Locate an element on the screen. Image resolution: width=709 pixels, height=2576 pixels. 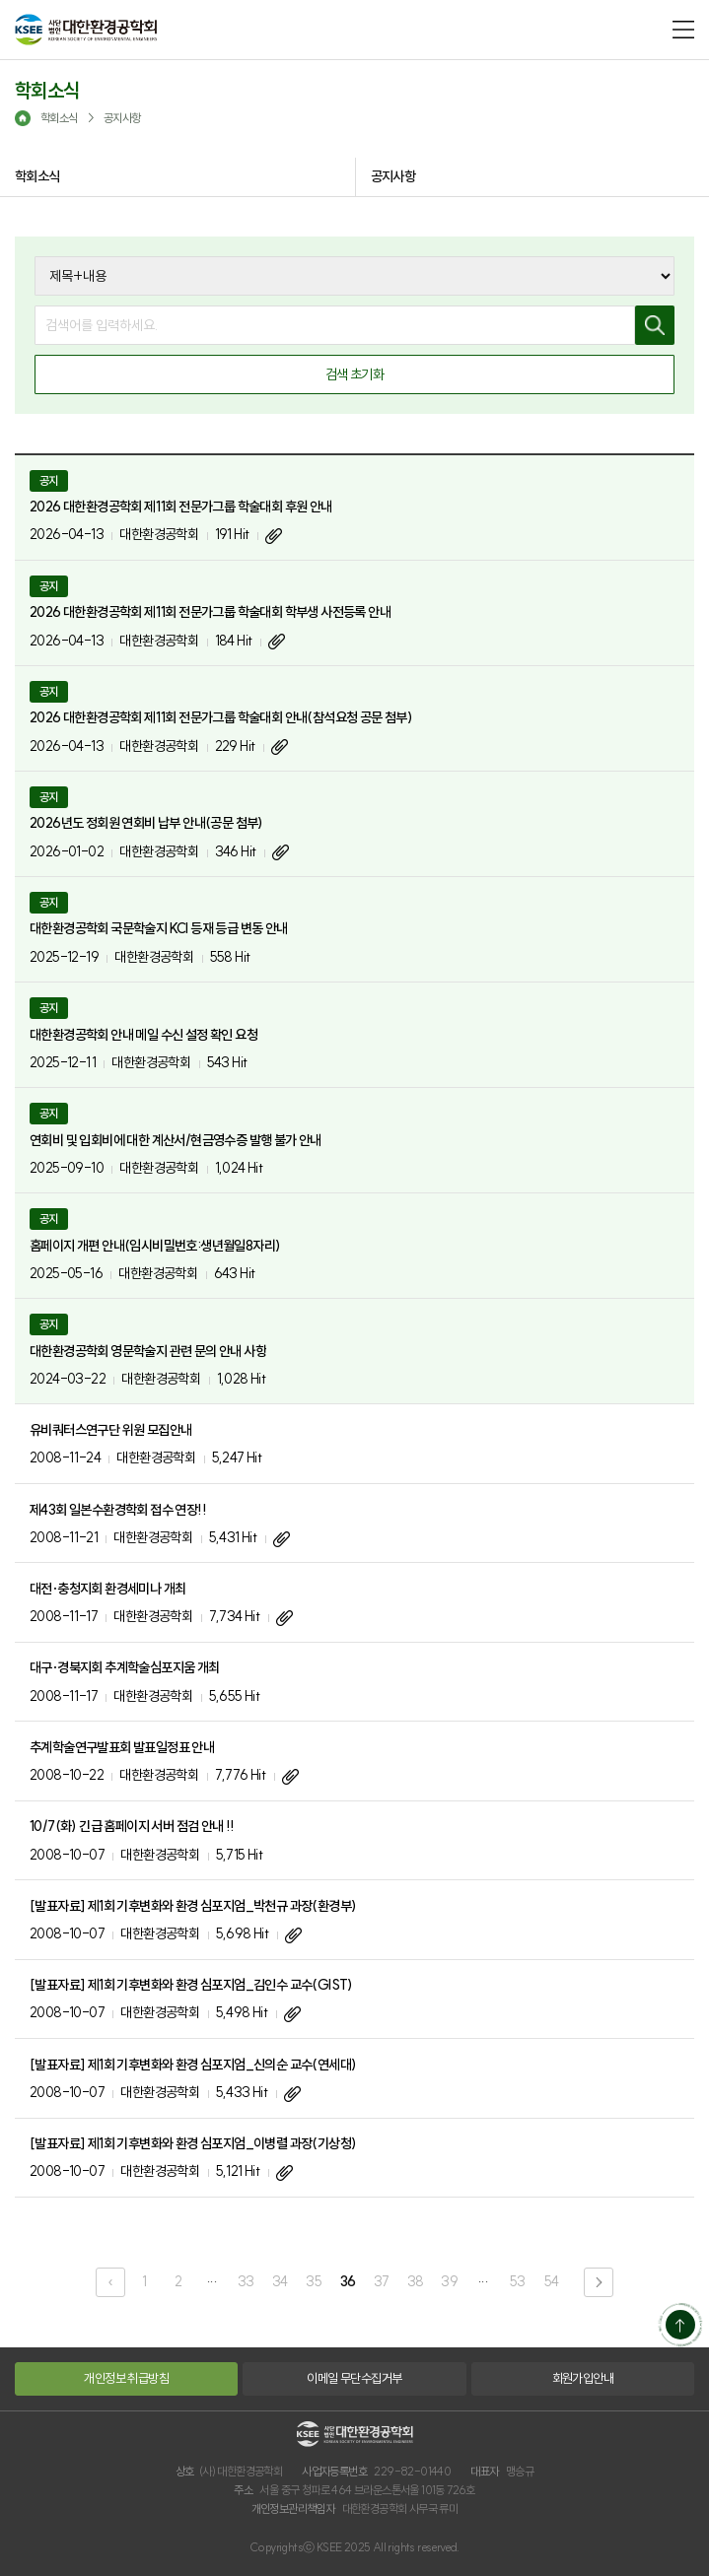
35 is located at coordinates (313, 2281).